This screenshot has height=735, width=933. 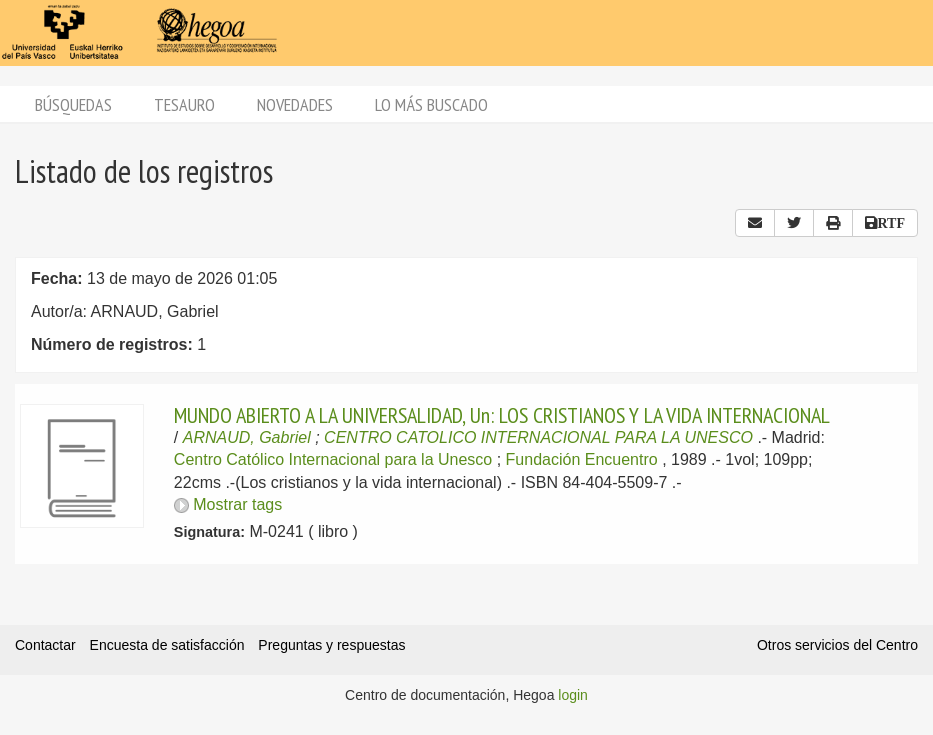 What do you see at coordinates (431, 104) in the screenshot?
I see `Lo más buscado` at bounding box center [431, 104].